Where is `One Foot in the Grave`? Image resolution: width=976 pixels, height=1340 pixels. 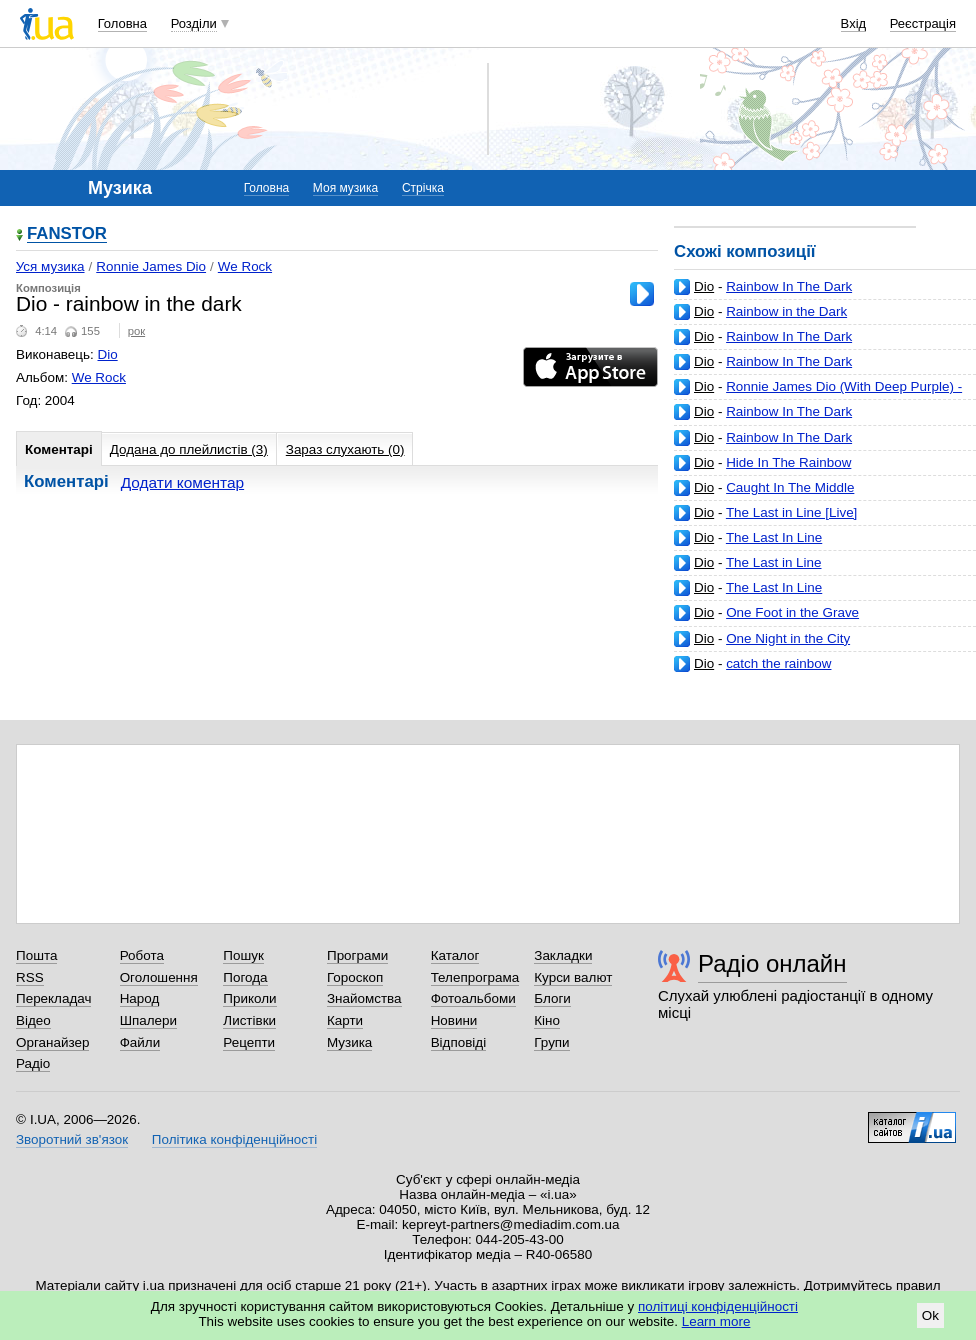 One Foot in the Grave is located at coordinates (792, 612).